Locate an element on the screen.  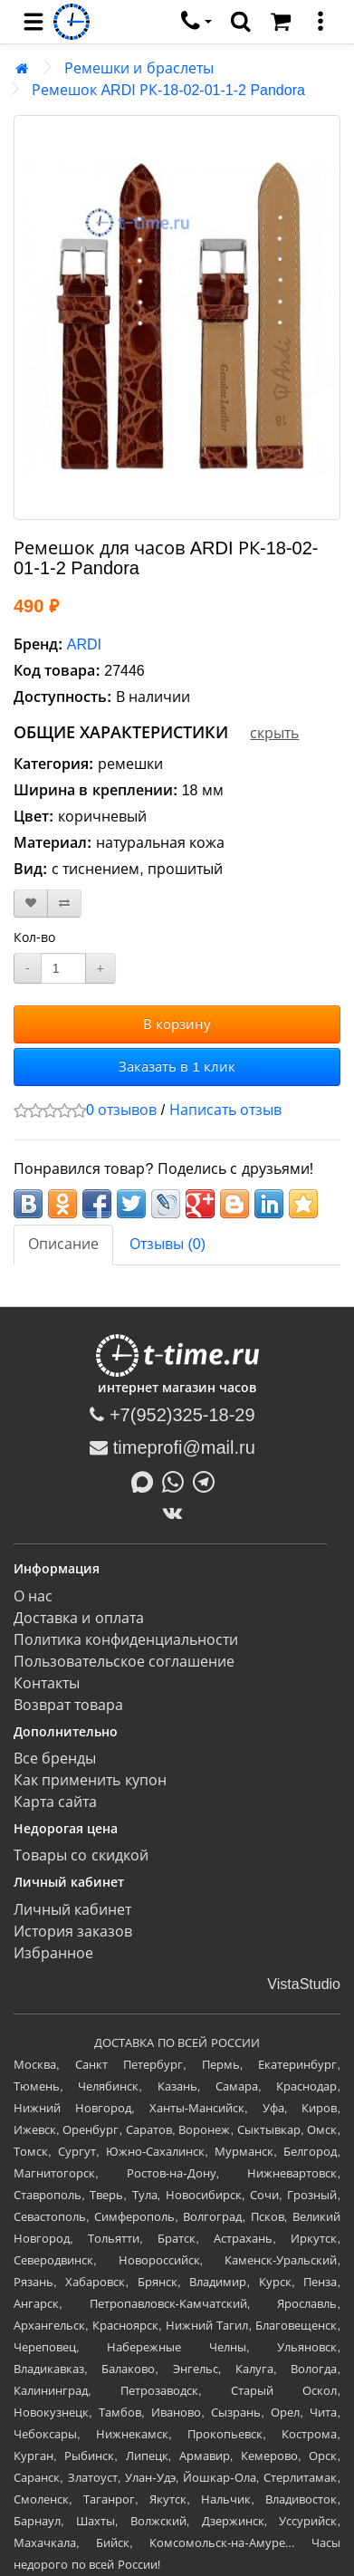
О нас is located at coordinates (33, 1596).